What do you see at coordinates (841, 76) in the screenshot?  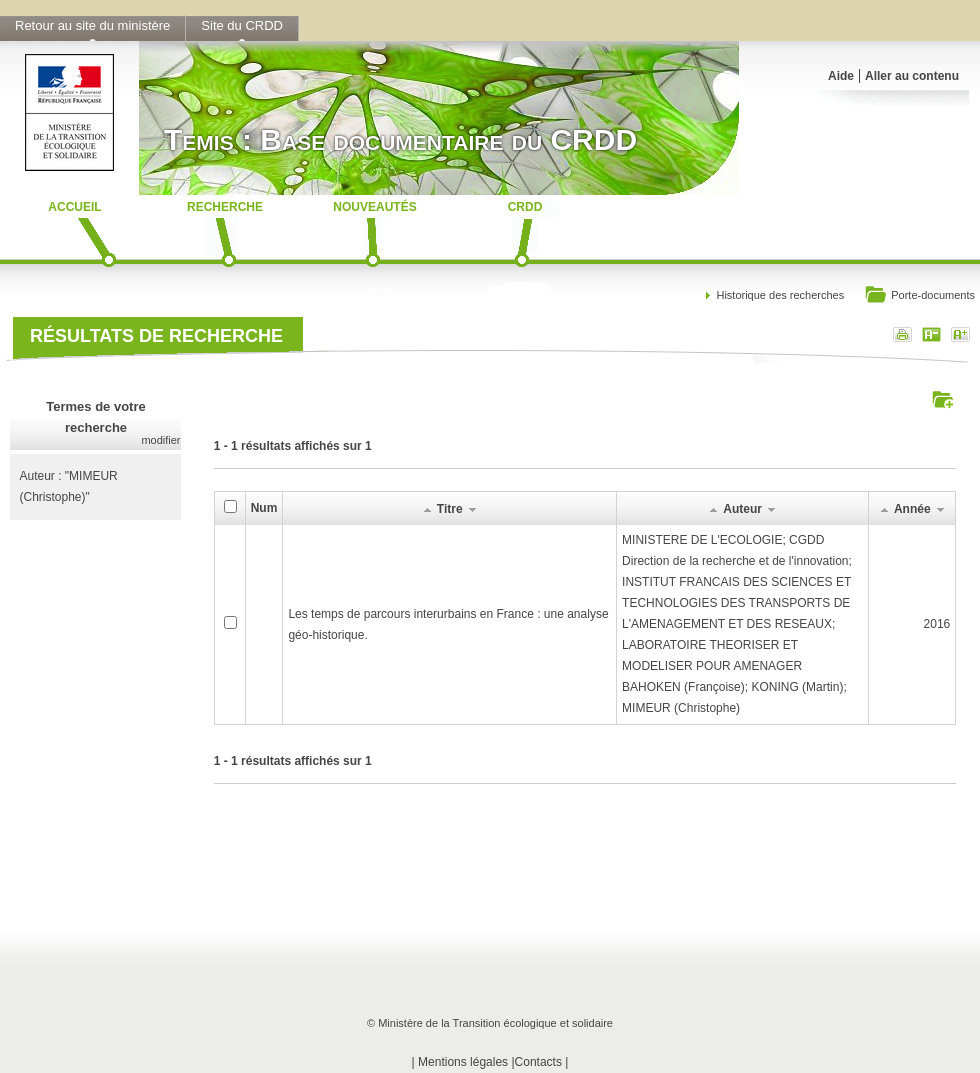 I see `Aide` at bounding box center [841, 76].